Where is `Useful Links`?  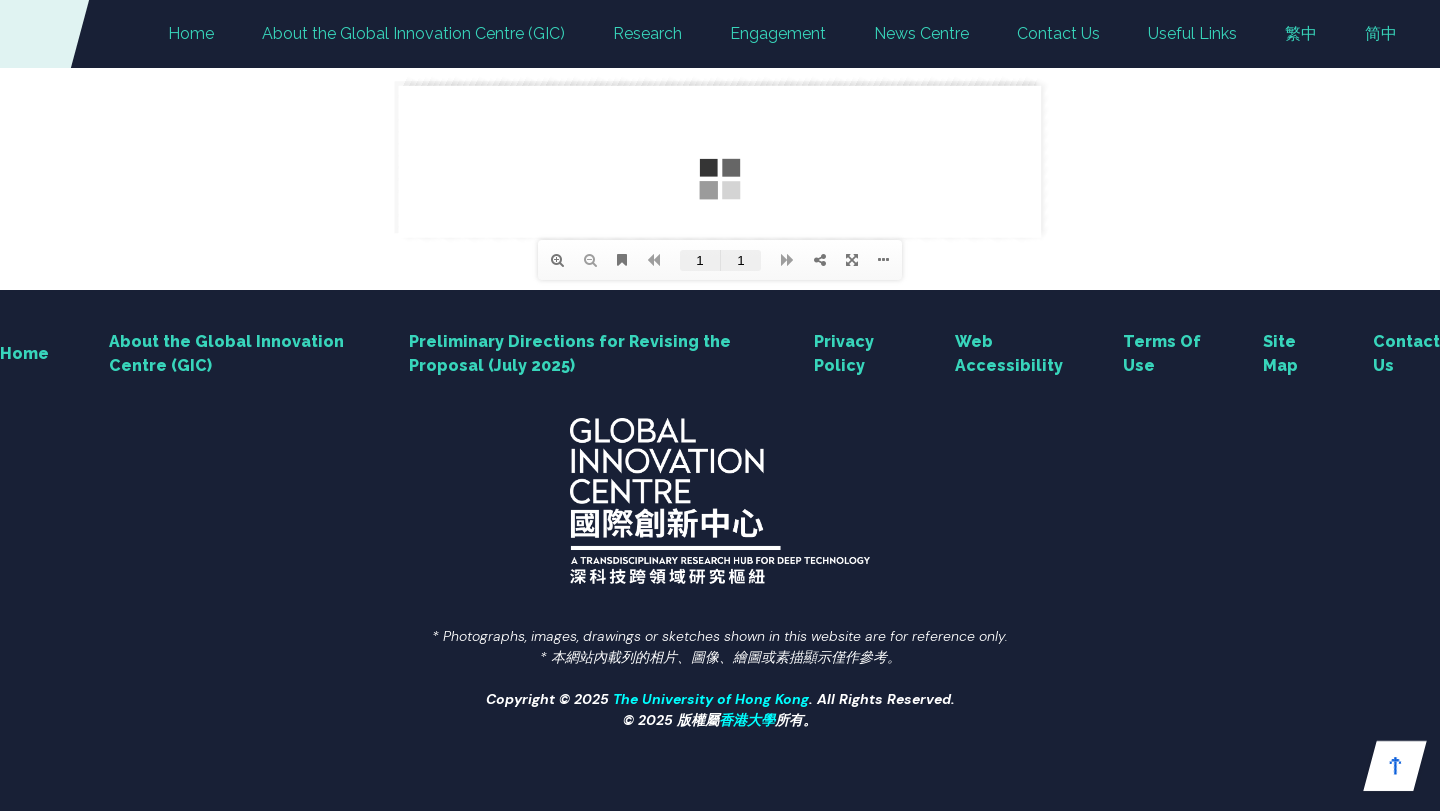 Useful Links is located at coordinates (1192, 33).